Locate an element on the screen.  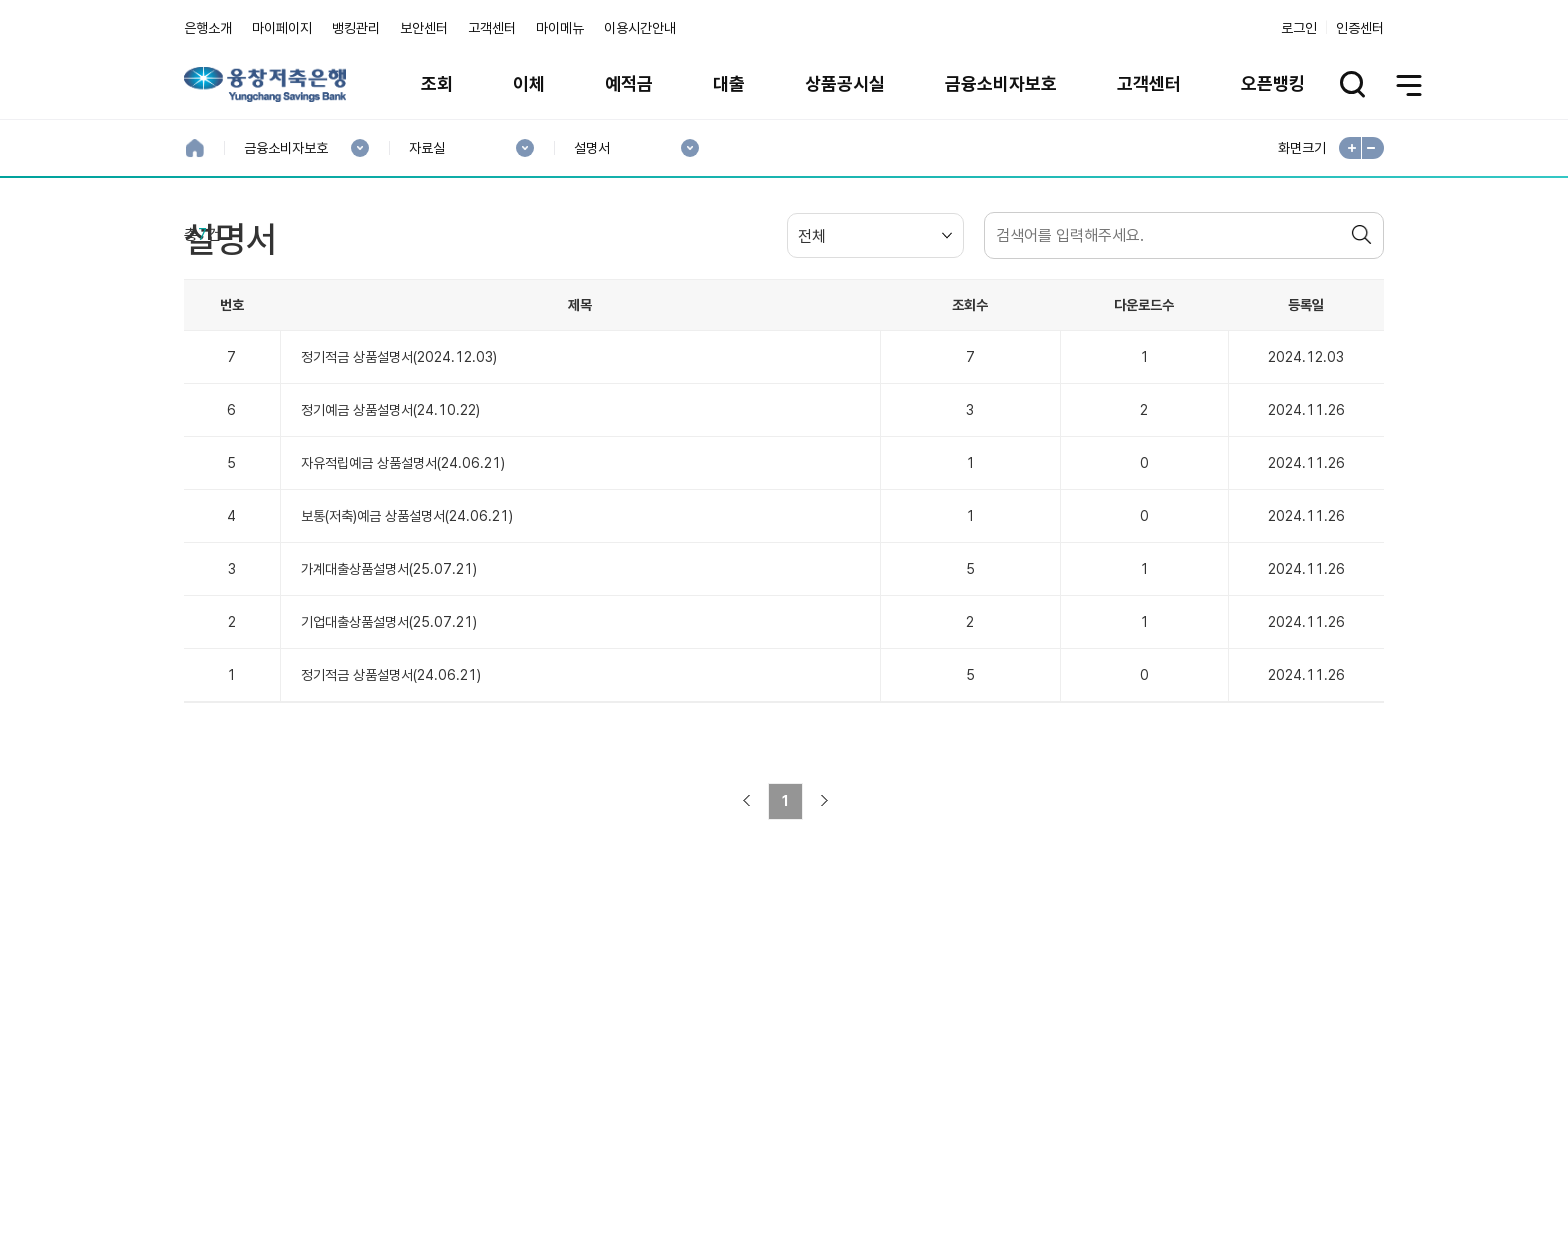
마이메뉴 is located at coordinates (560, 28).